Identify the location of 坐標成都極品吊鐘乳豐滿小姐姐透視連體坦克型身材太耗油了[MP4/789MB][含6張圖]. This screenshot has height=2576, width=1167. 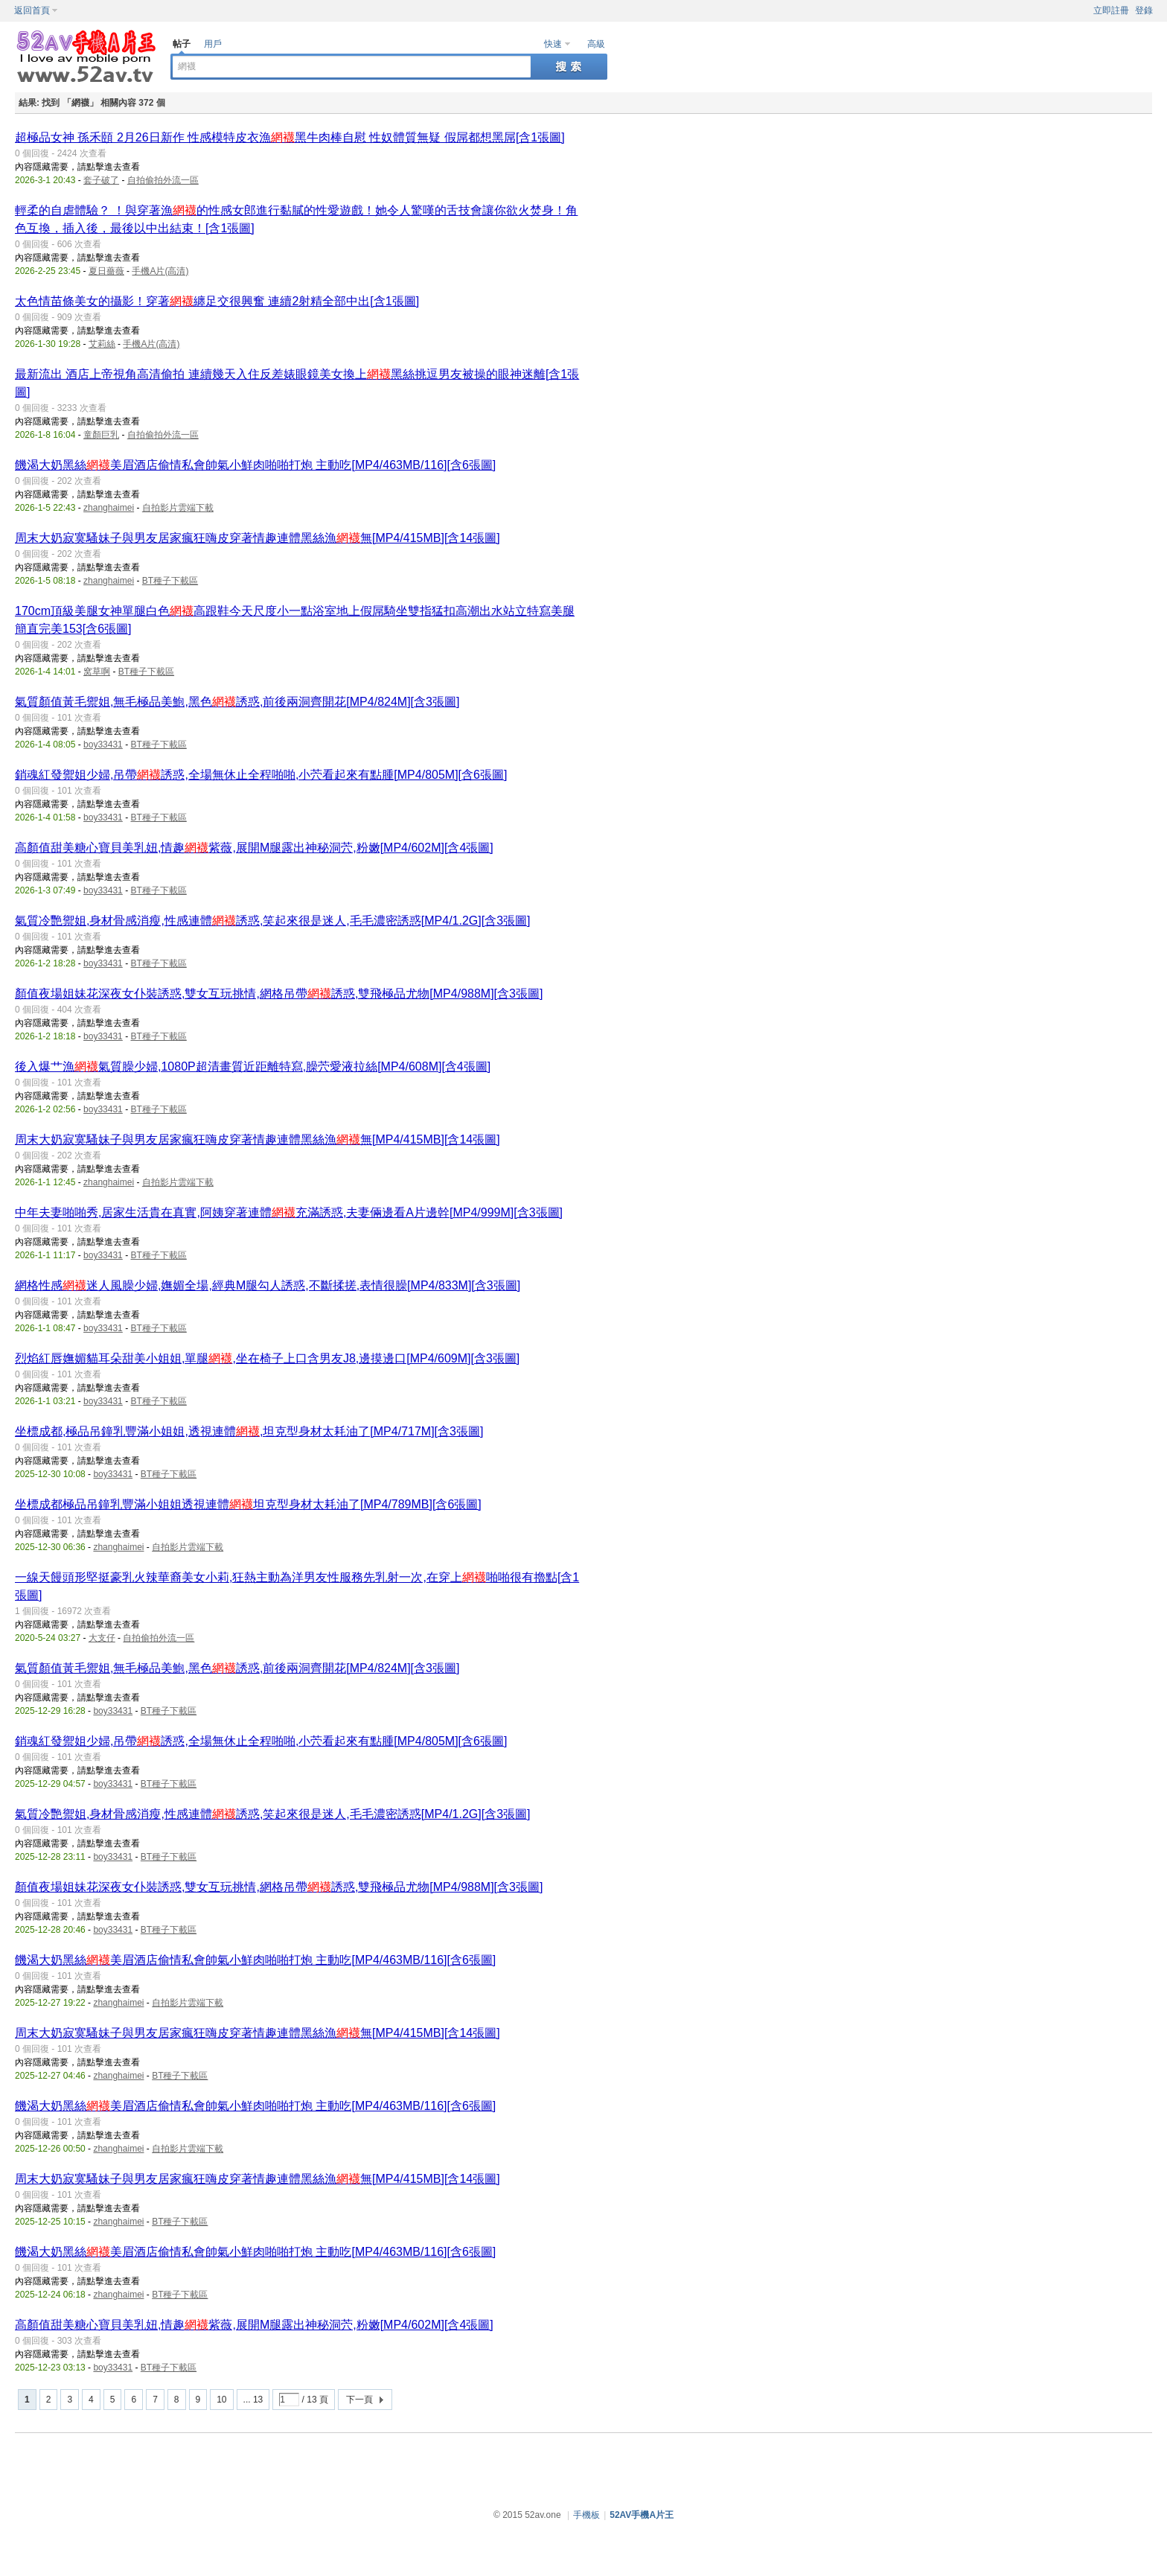
(248, 1504).